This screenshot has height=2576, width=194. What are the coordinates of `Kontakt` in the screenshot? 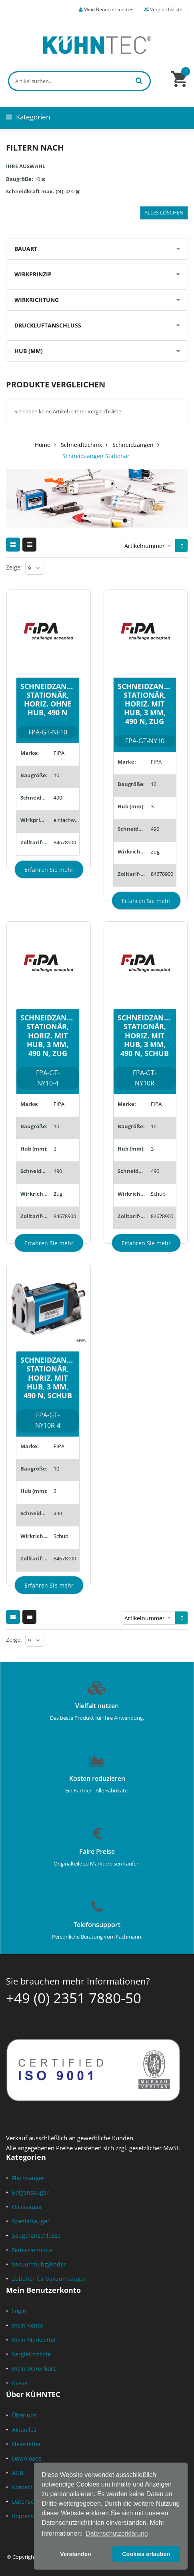 It's located at (22, 2487).